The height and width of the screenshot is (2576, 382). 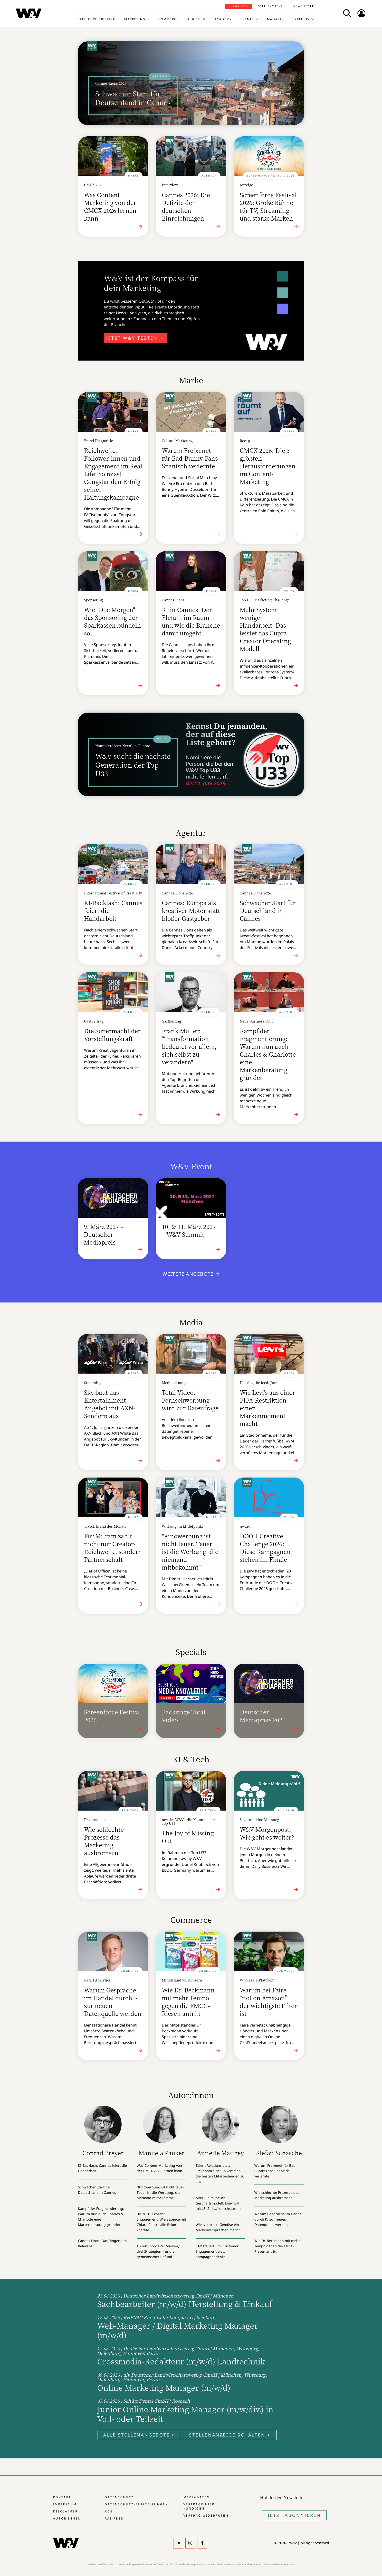 I want to click on AGB, so click(x=109, y=2511).